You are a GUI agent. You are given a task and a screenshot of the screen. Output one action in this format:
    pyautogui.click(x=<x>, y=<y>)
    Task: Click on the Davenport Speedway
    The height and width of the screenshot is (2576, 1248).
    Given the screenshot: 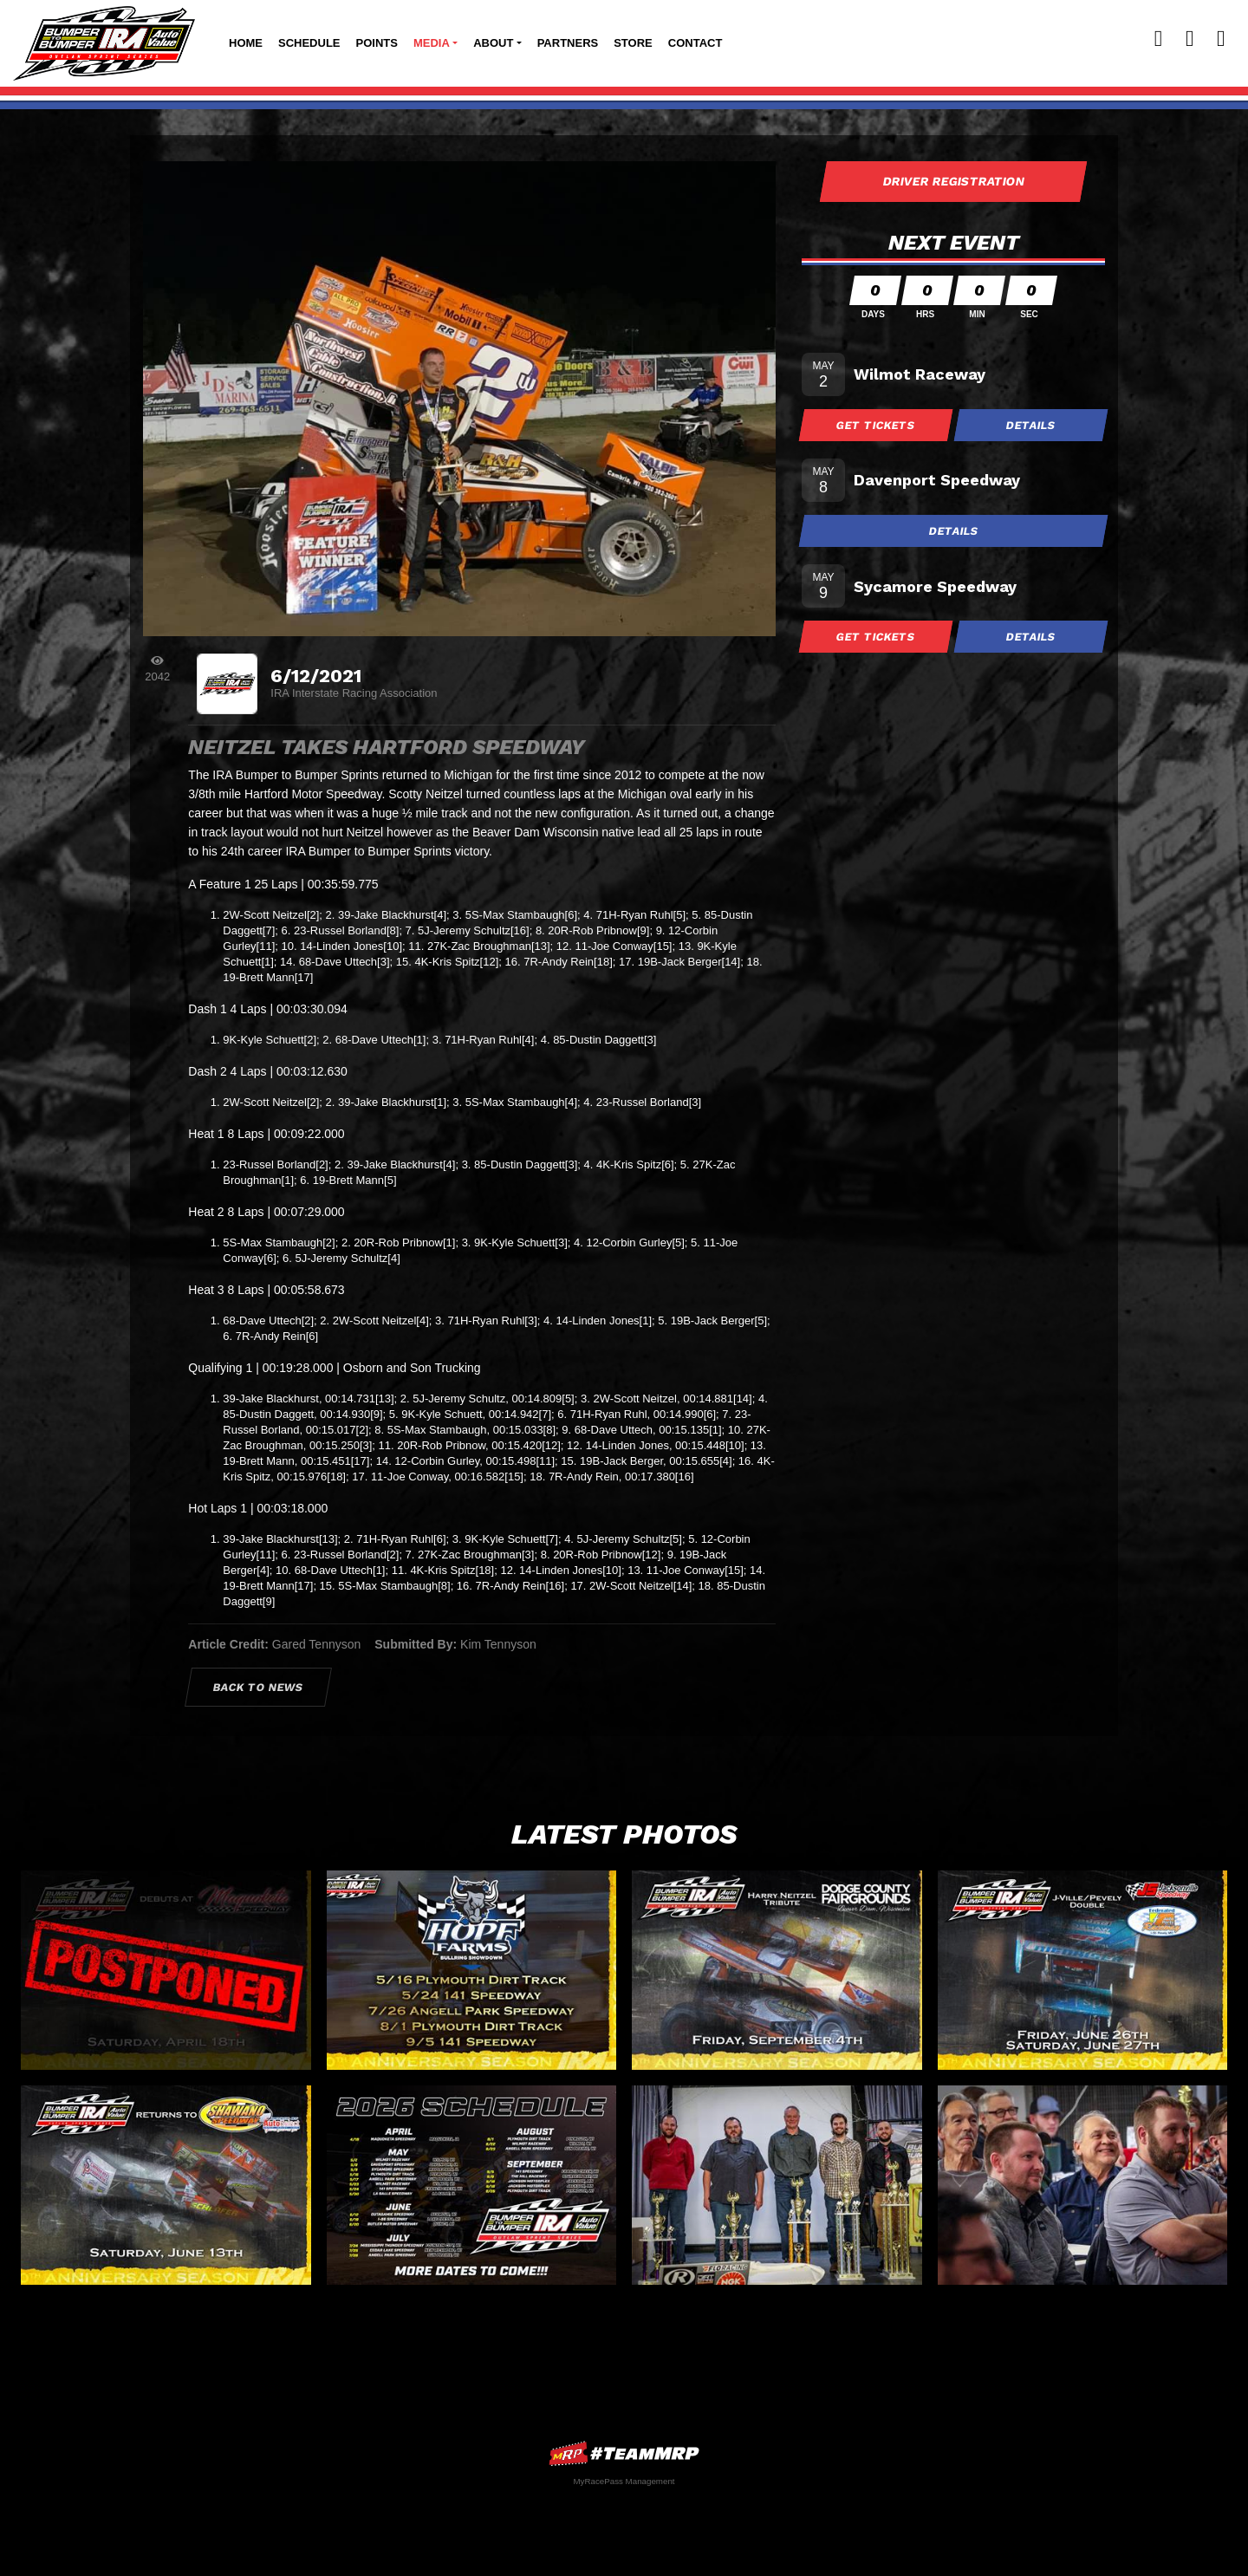 What is the action you would take?
    pyautogui.click(x=937, y=480)
    